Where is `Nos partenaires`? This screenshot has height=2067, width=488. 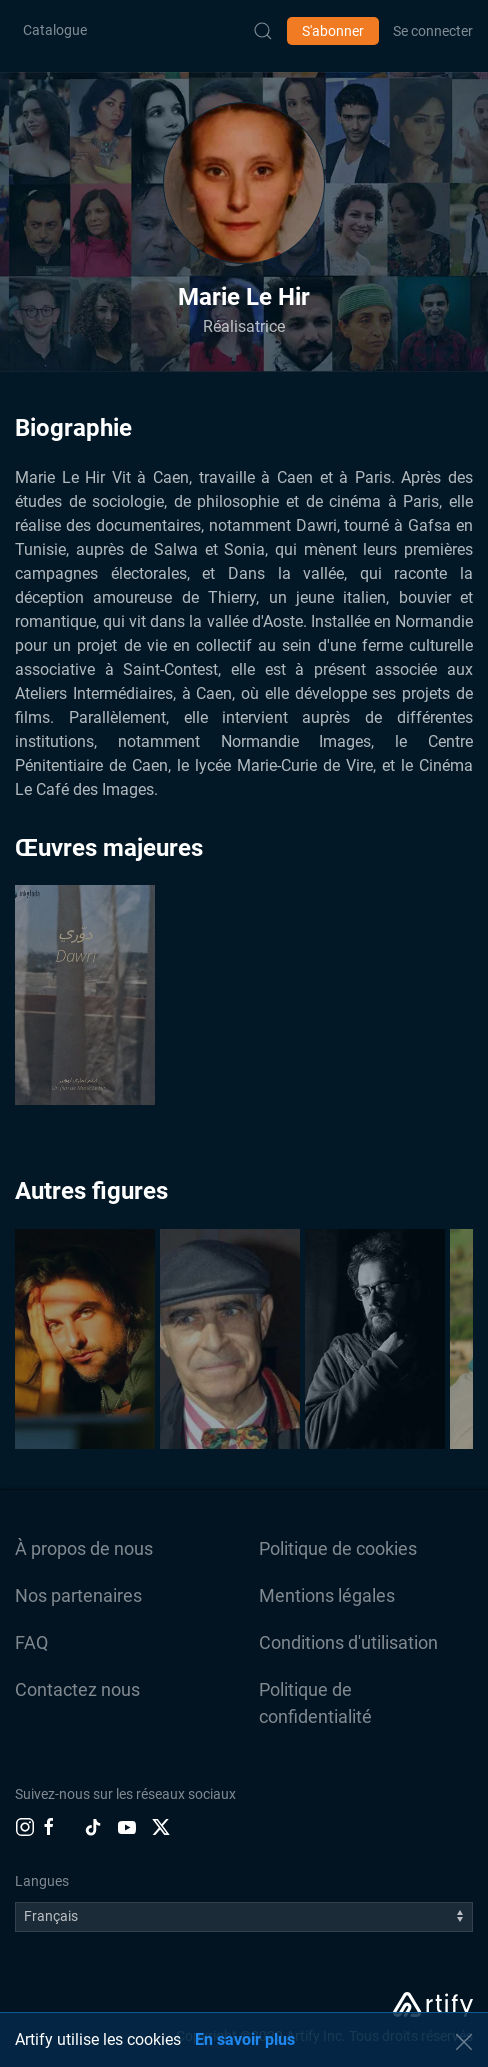
Nos partenaires is located at coordinates (78, 1595).